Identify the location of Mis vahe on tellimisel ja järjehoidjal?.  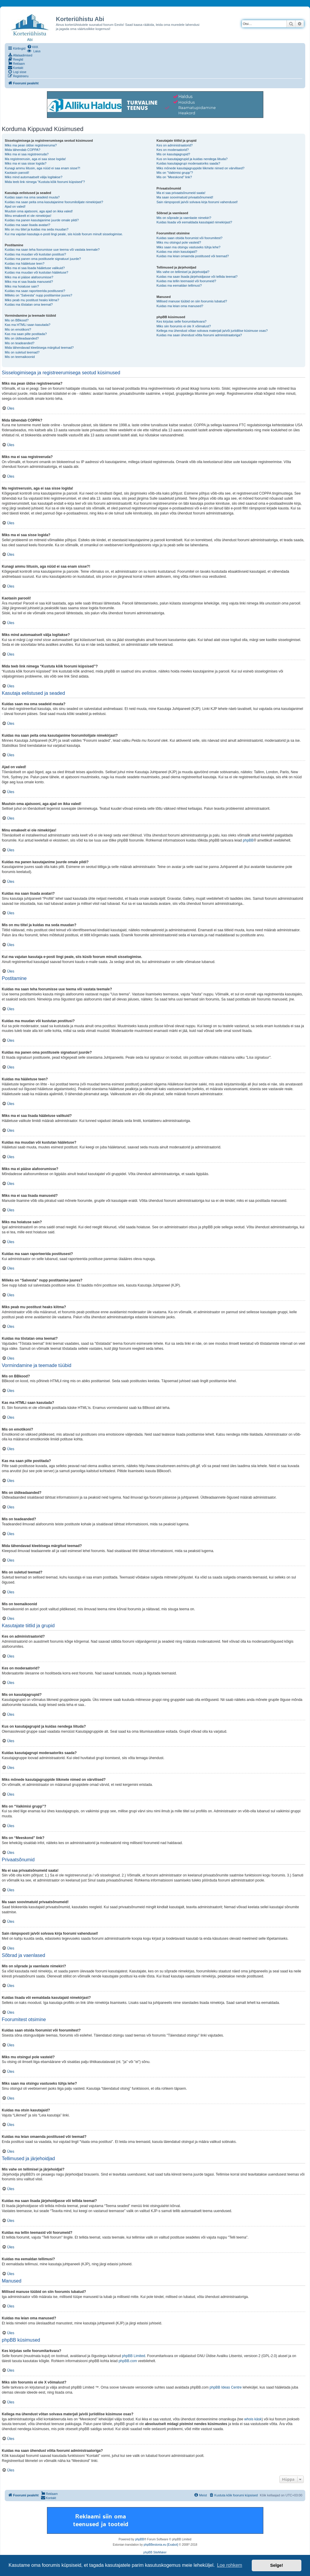
(183, 272).